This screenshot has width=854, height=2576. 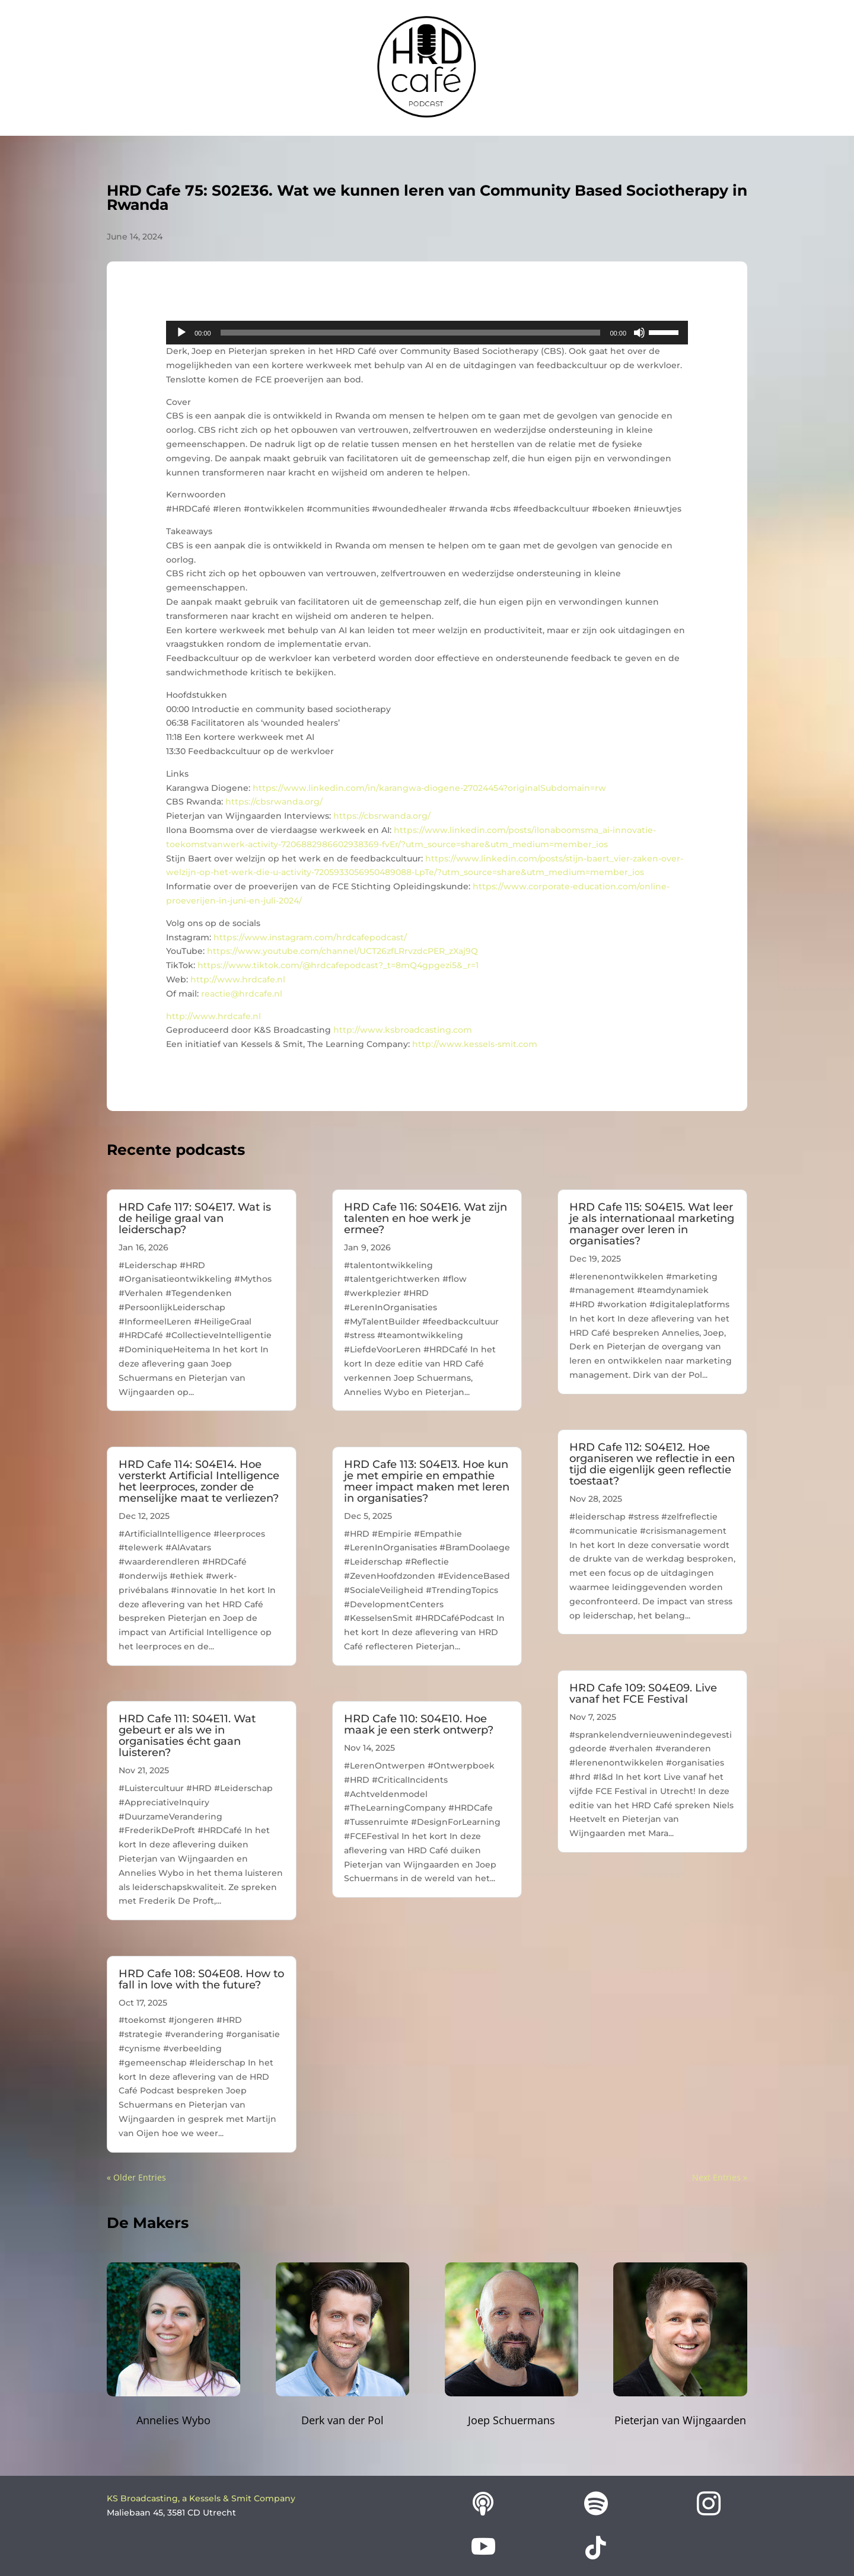 What do you see at coordinates (338, 965) in the screenshot?
I see `https://www.tiktok.com/@hrdcafepodcast?_t=8mQ4gpgezi5&_r=1` at bounding box center [338, 965].